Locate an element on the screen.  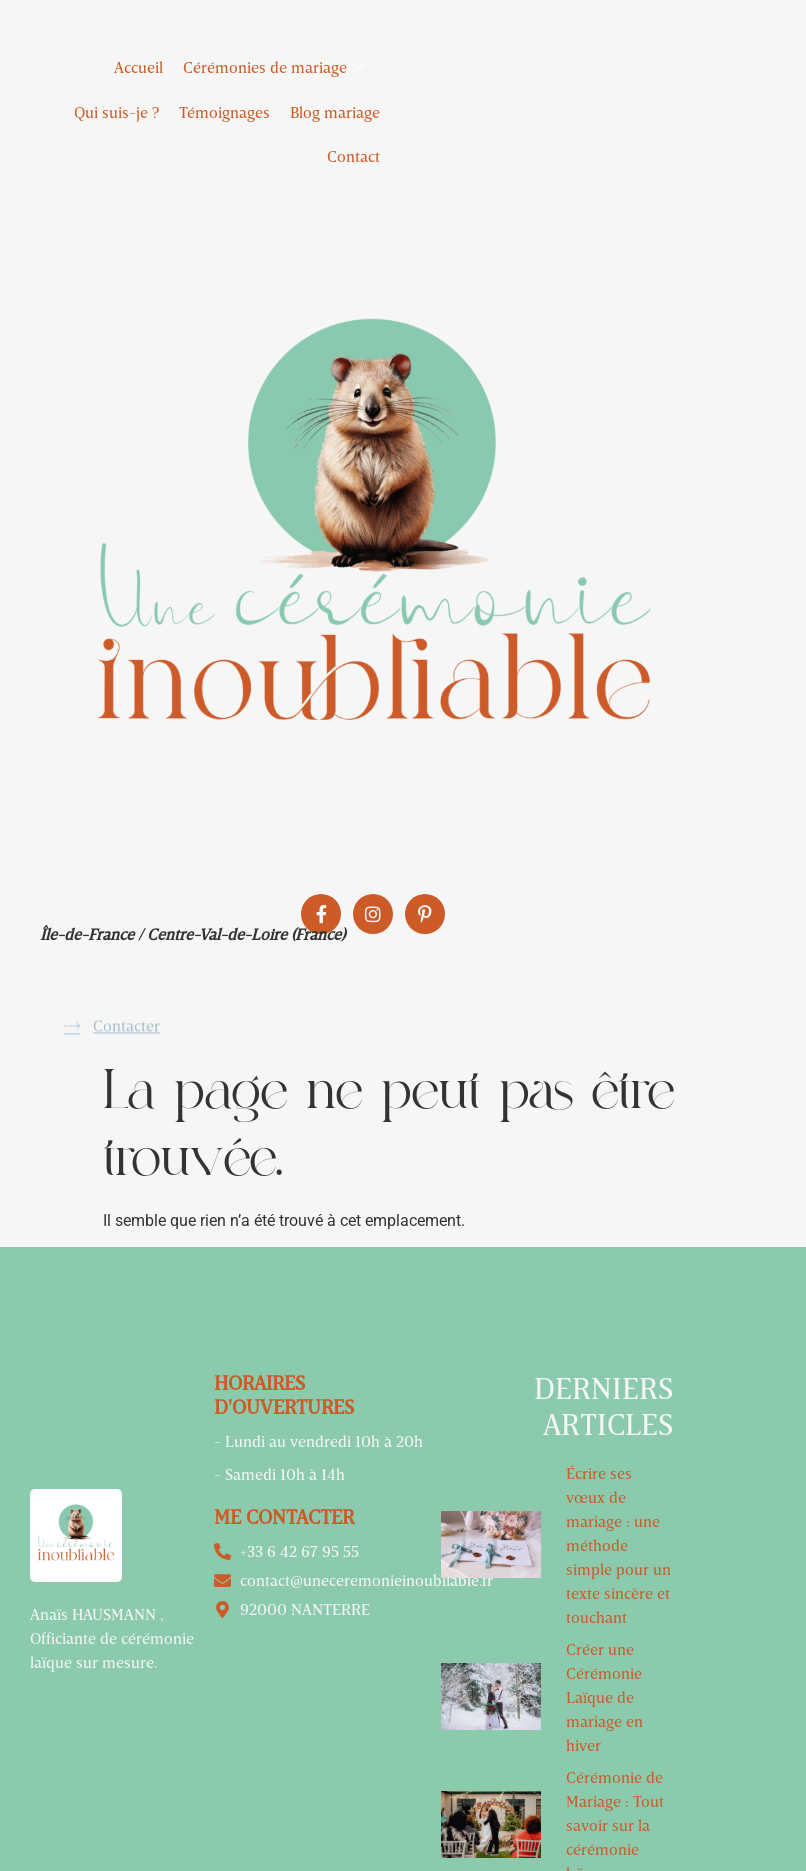
Qui suis-je ? is located at coordinates (116, 112).